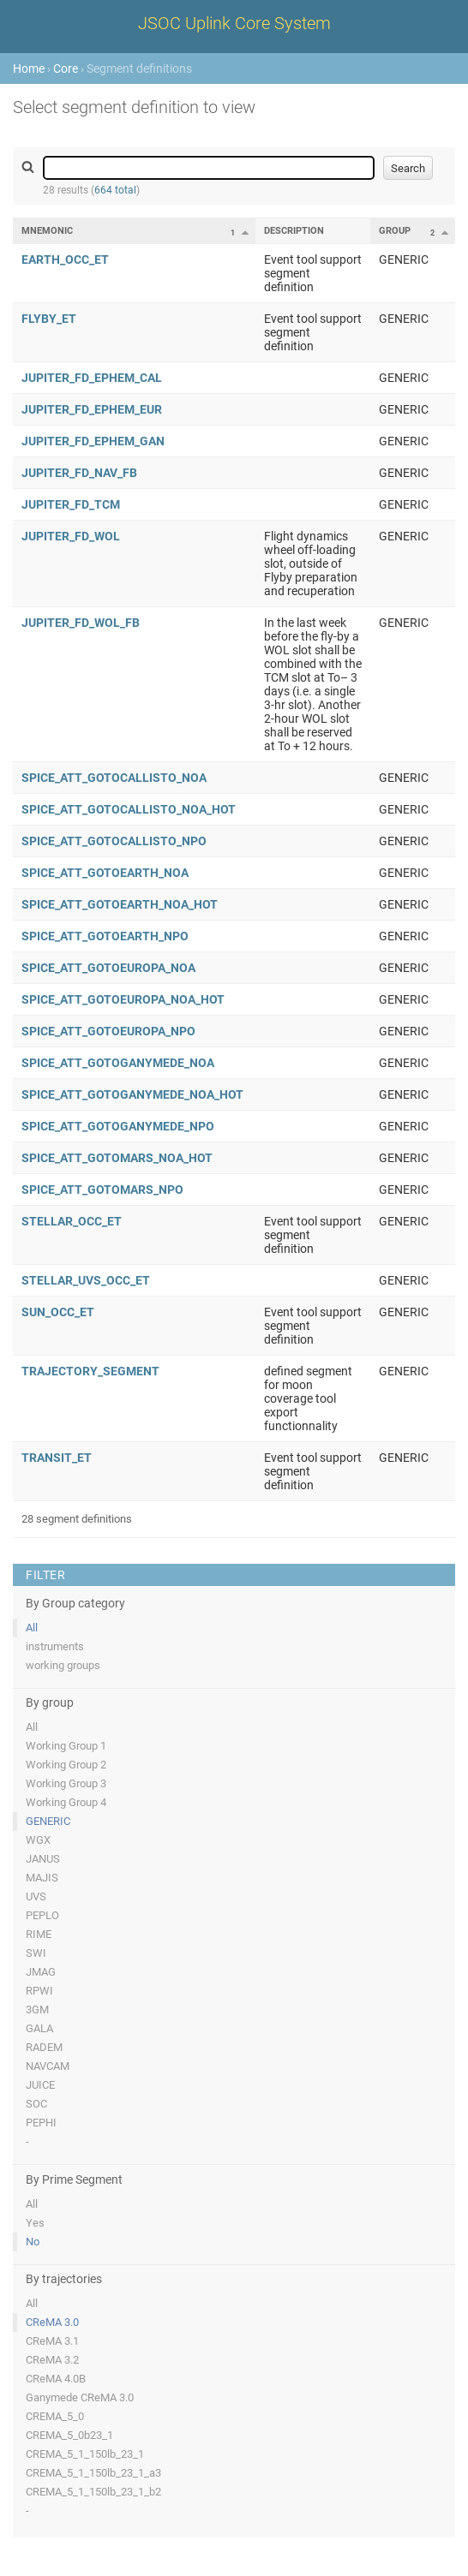 This screenshot has height=2576, width=468. I want to click on TRANSIT_ET, so click(56, 1457).